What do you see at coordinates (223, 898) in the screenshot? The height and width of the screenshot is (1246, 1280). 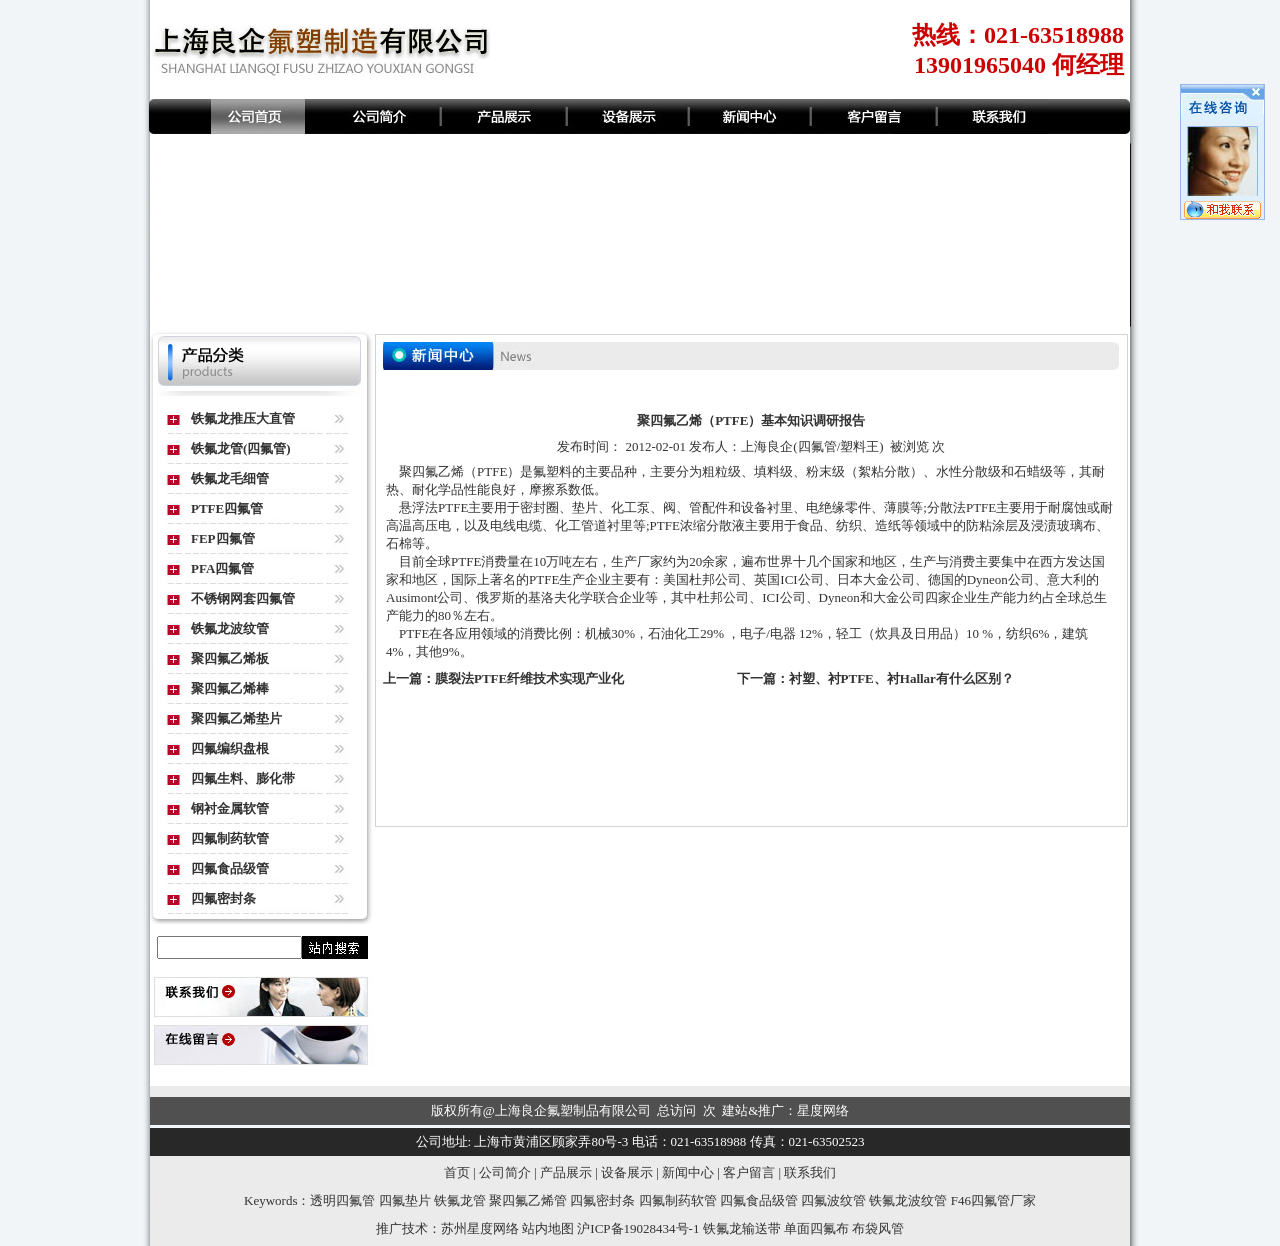 I see `四氟密封条` at bounding box center [223, 898].